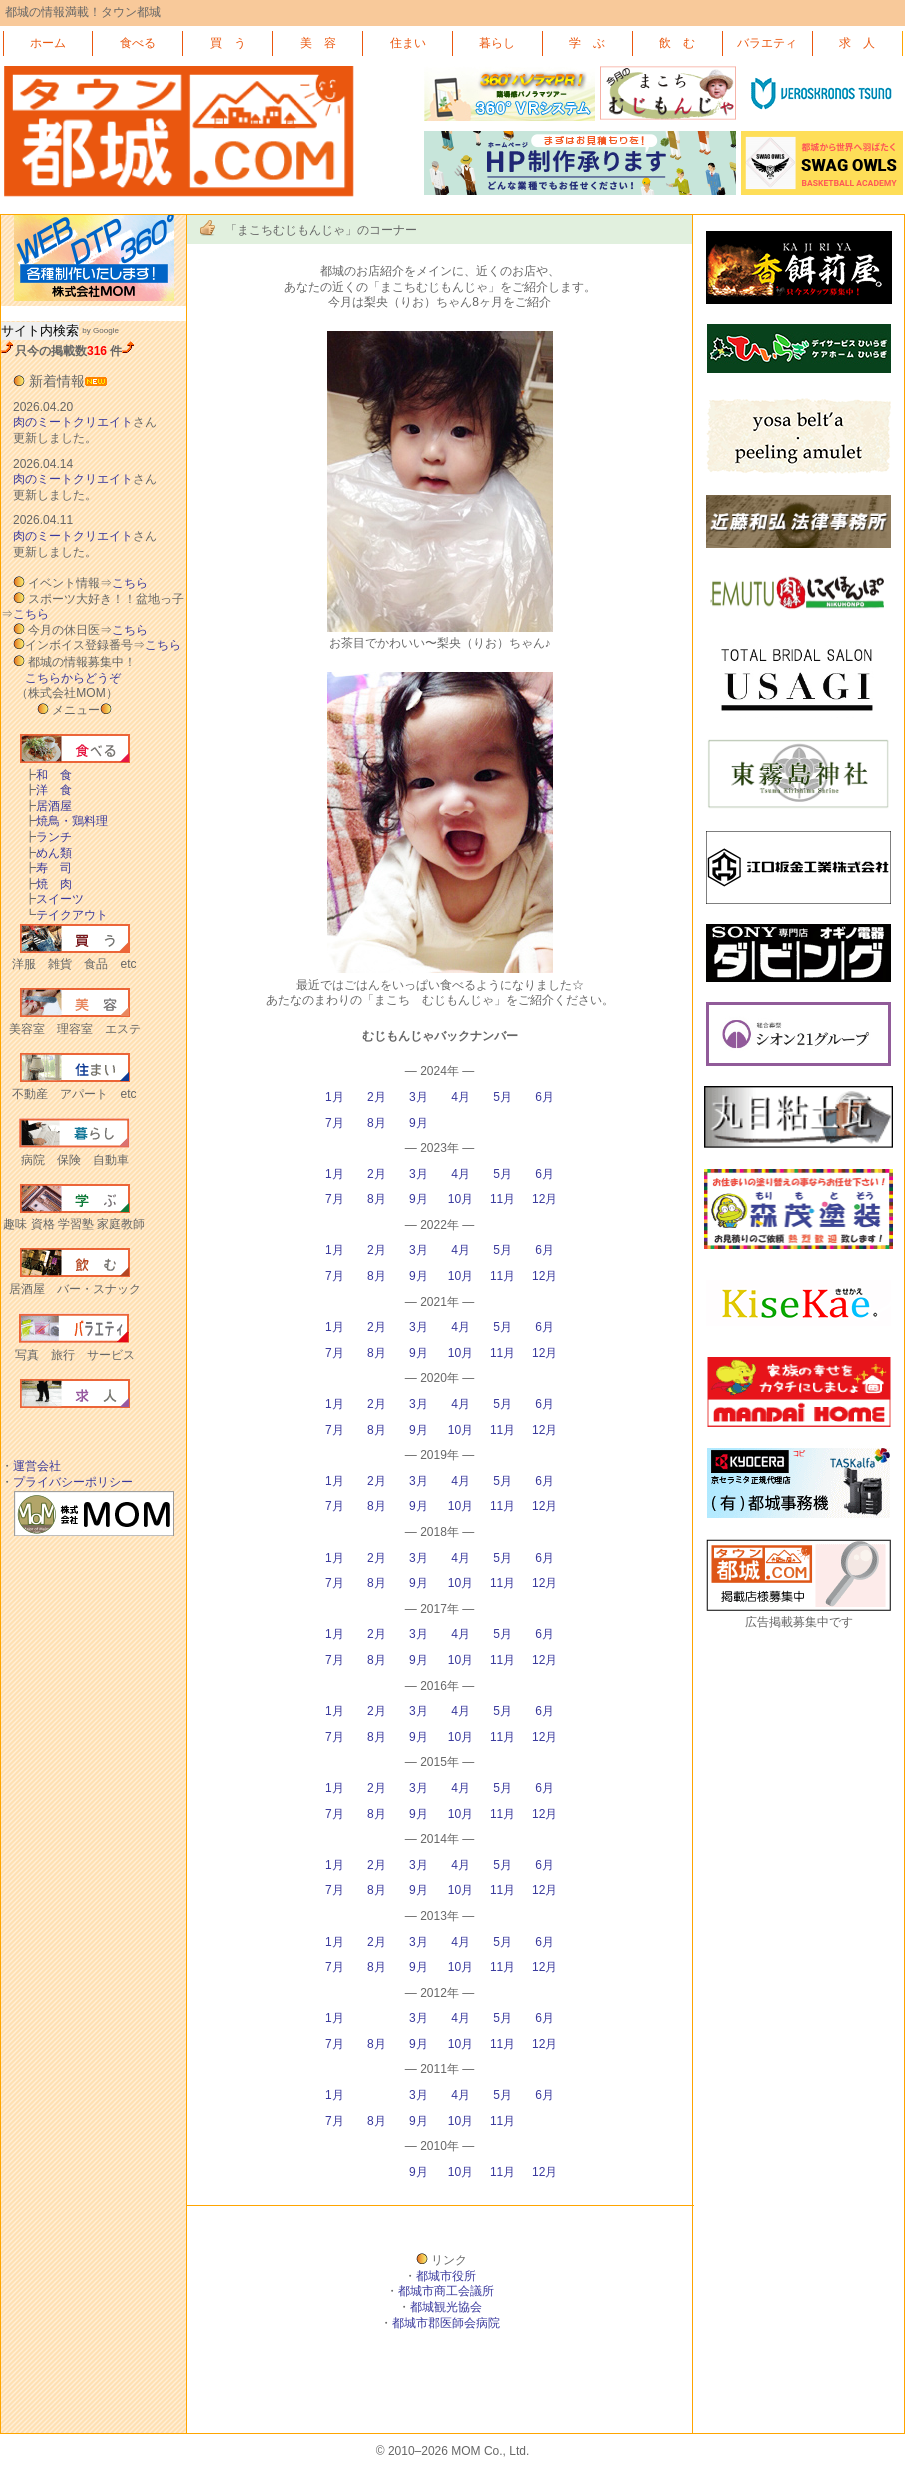 This screenshot has height=2470, width=905. What do you see at coordinates (48, 43) in the screenshot?
I see `ホーム` at bounding box center [48, 43].